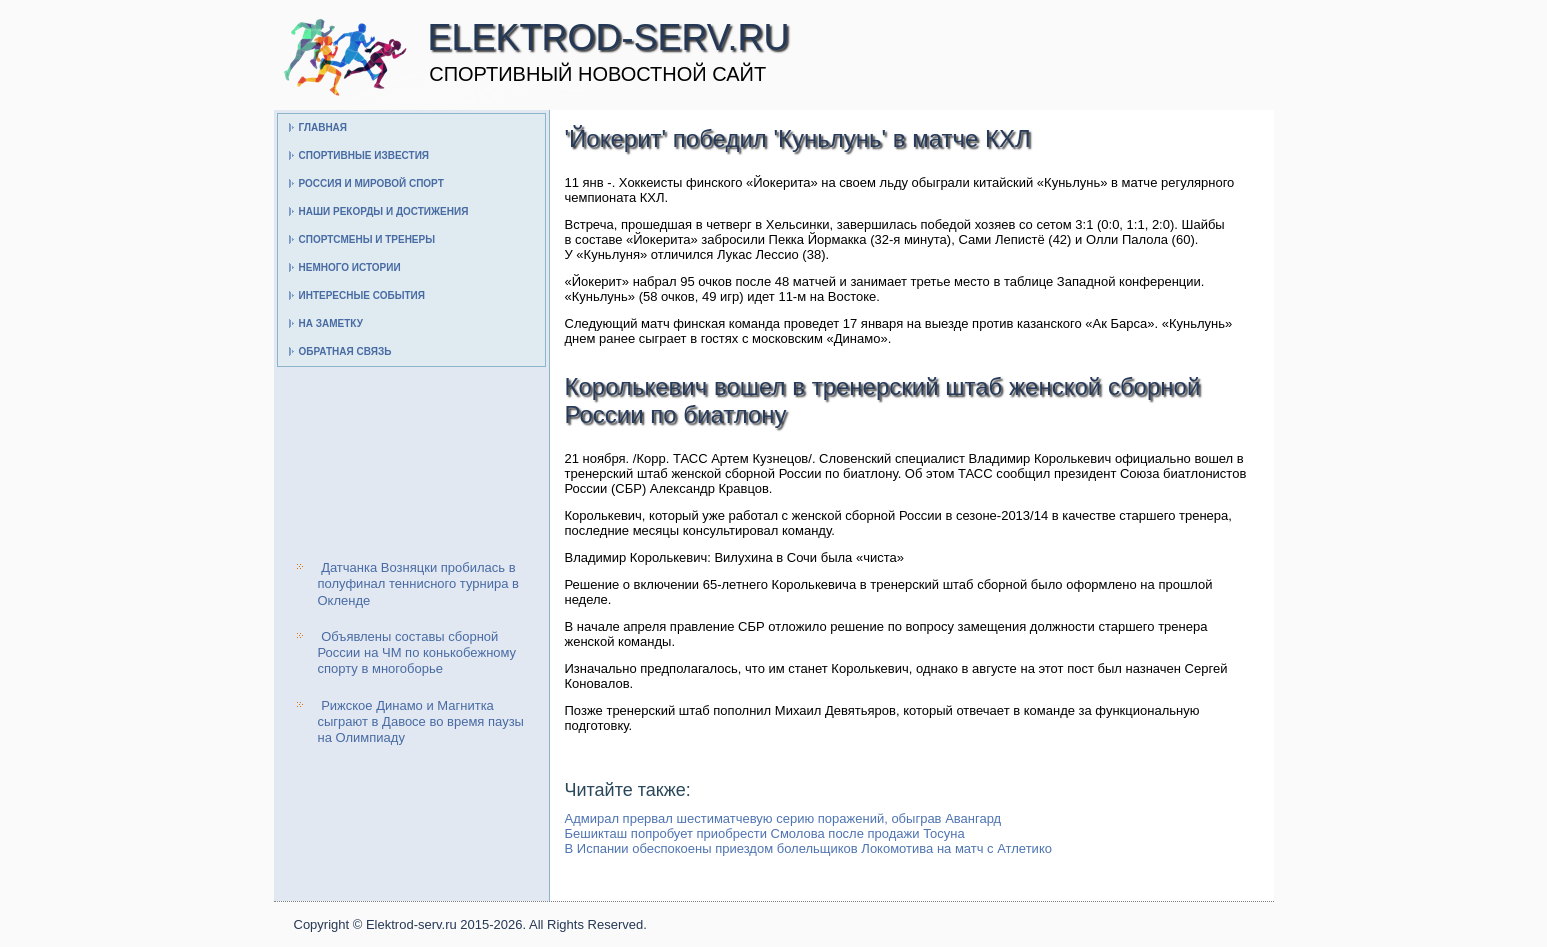 The image size is (1547, 947). What do you see at coordinates (371, 183) in the screenshot?
I see `Россия и мировой спорт` at bounding box center [371, 183].